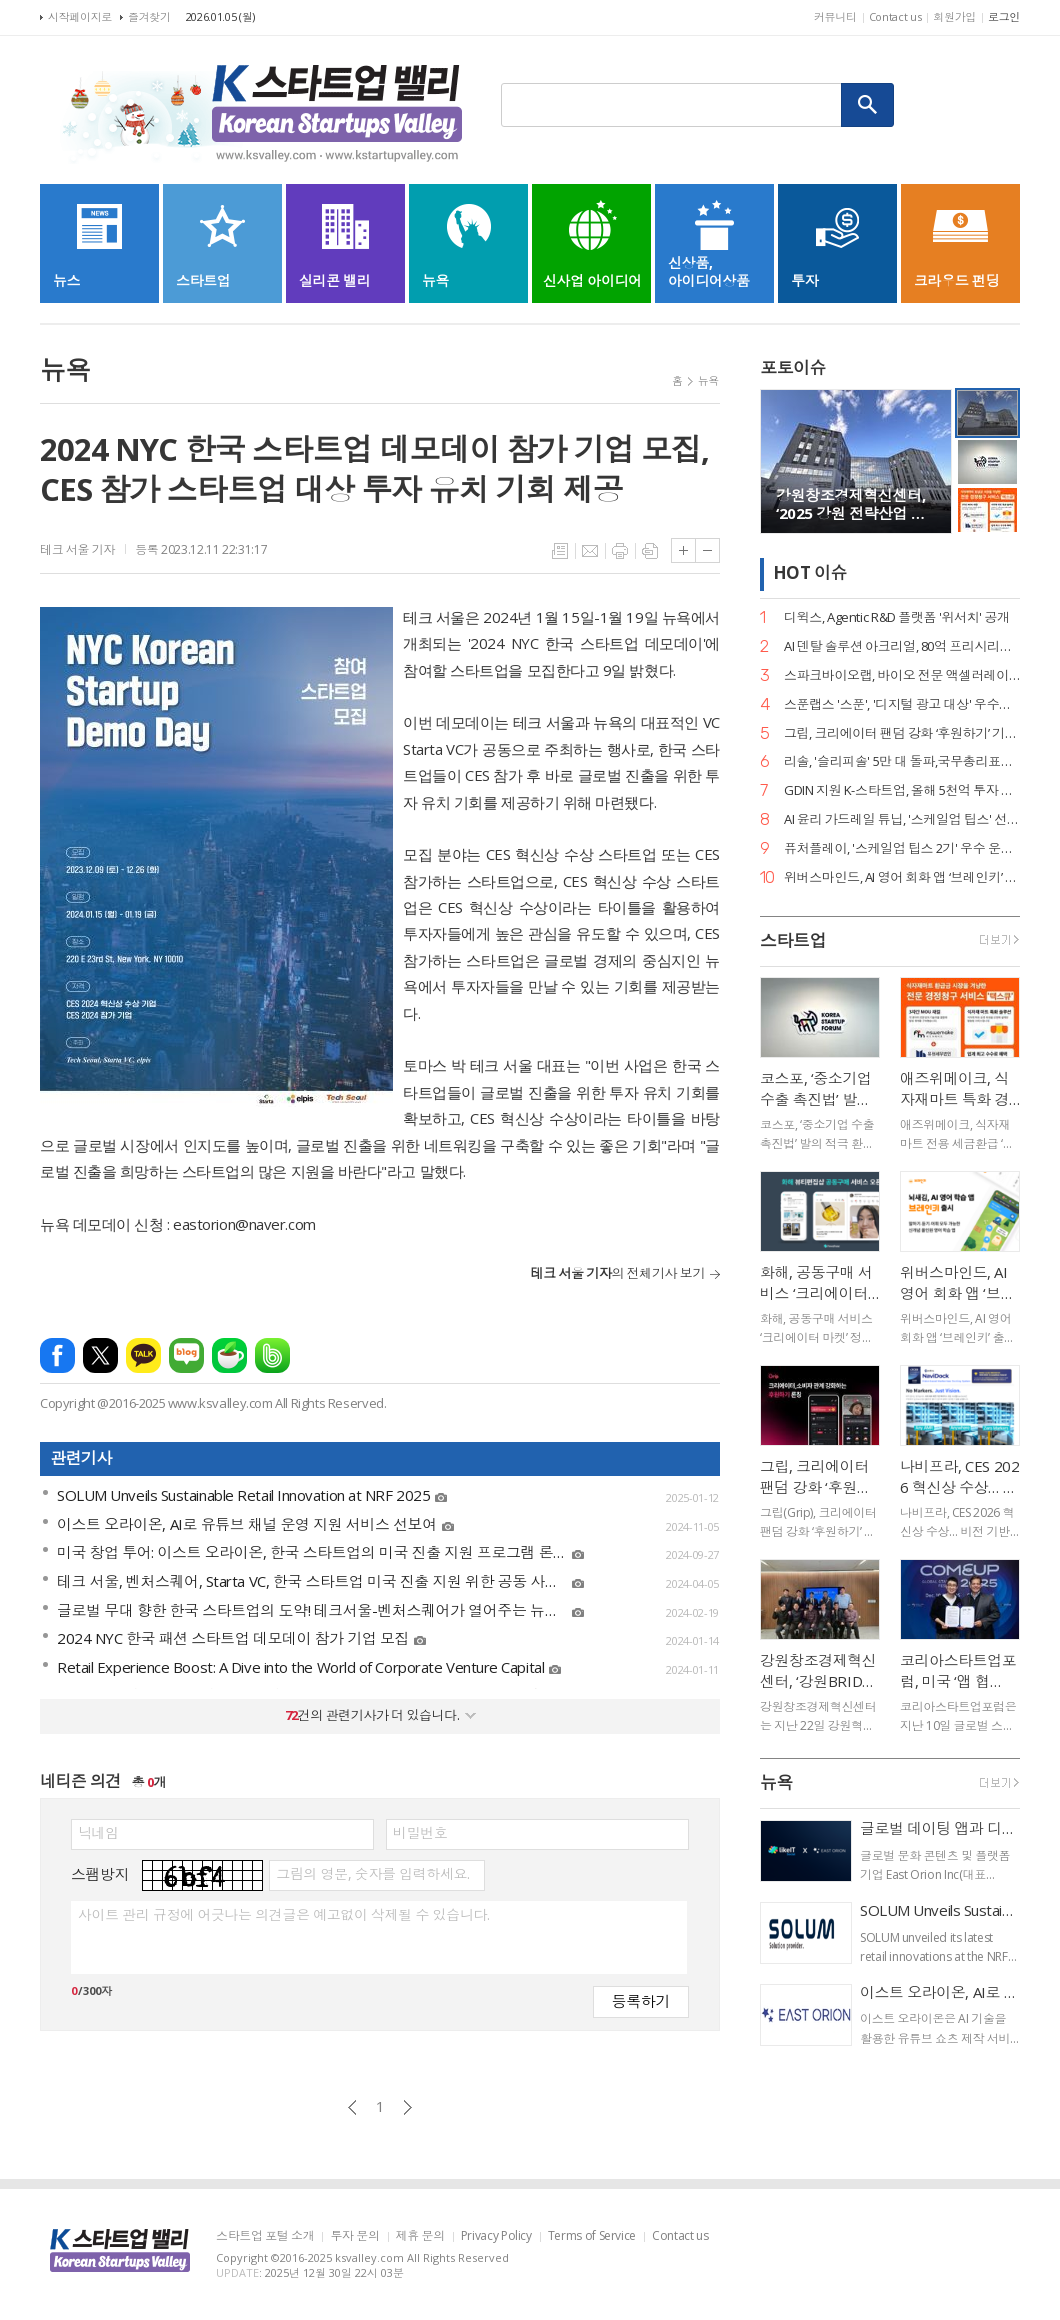  What do you see at coordinates (372, 1874) in the screenshot?
I see `그림의 영문, 숫자를 입력하세요.` at bounding box center [372, 1874].